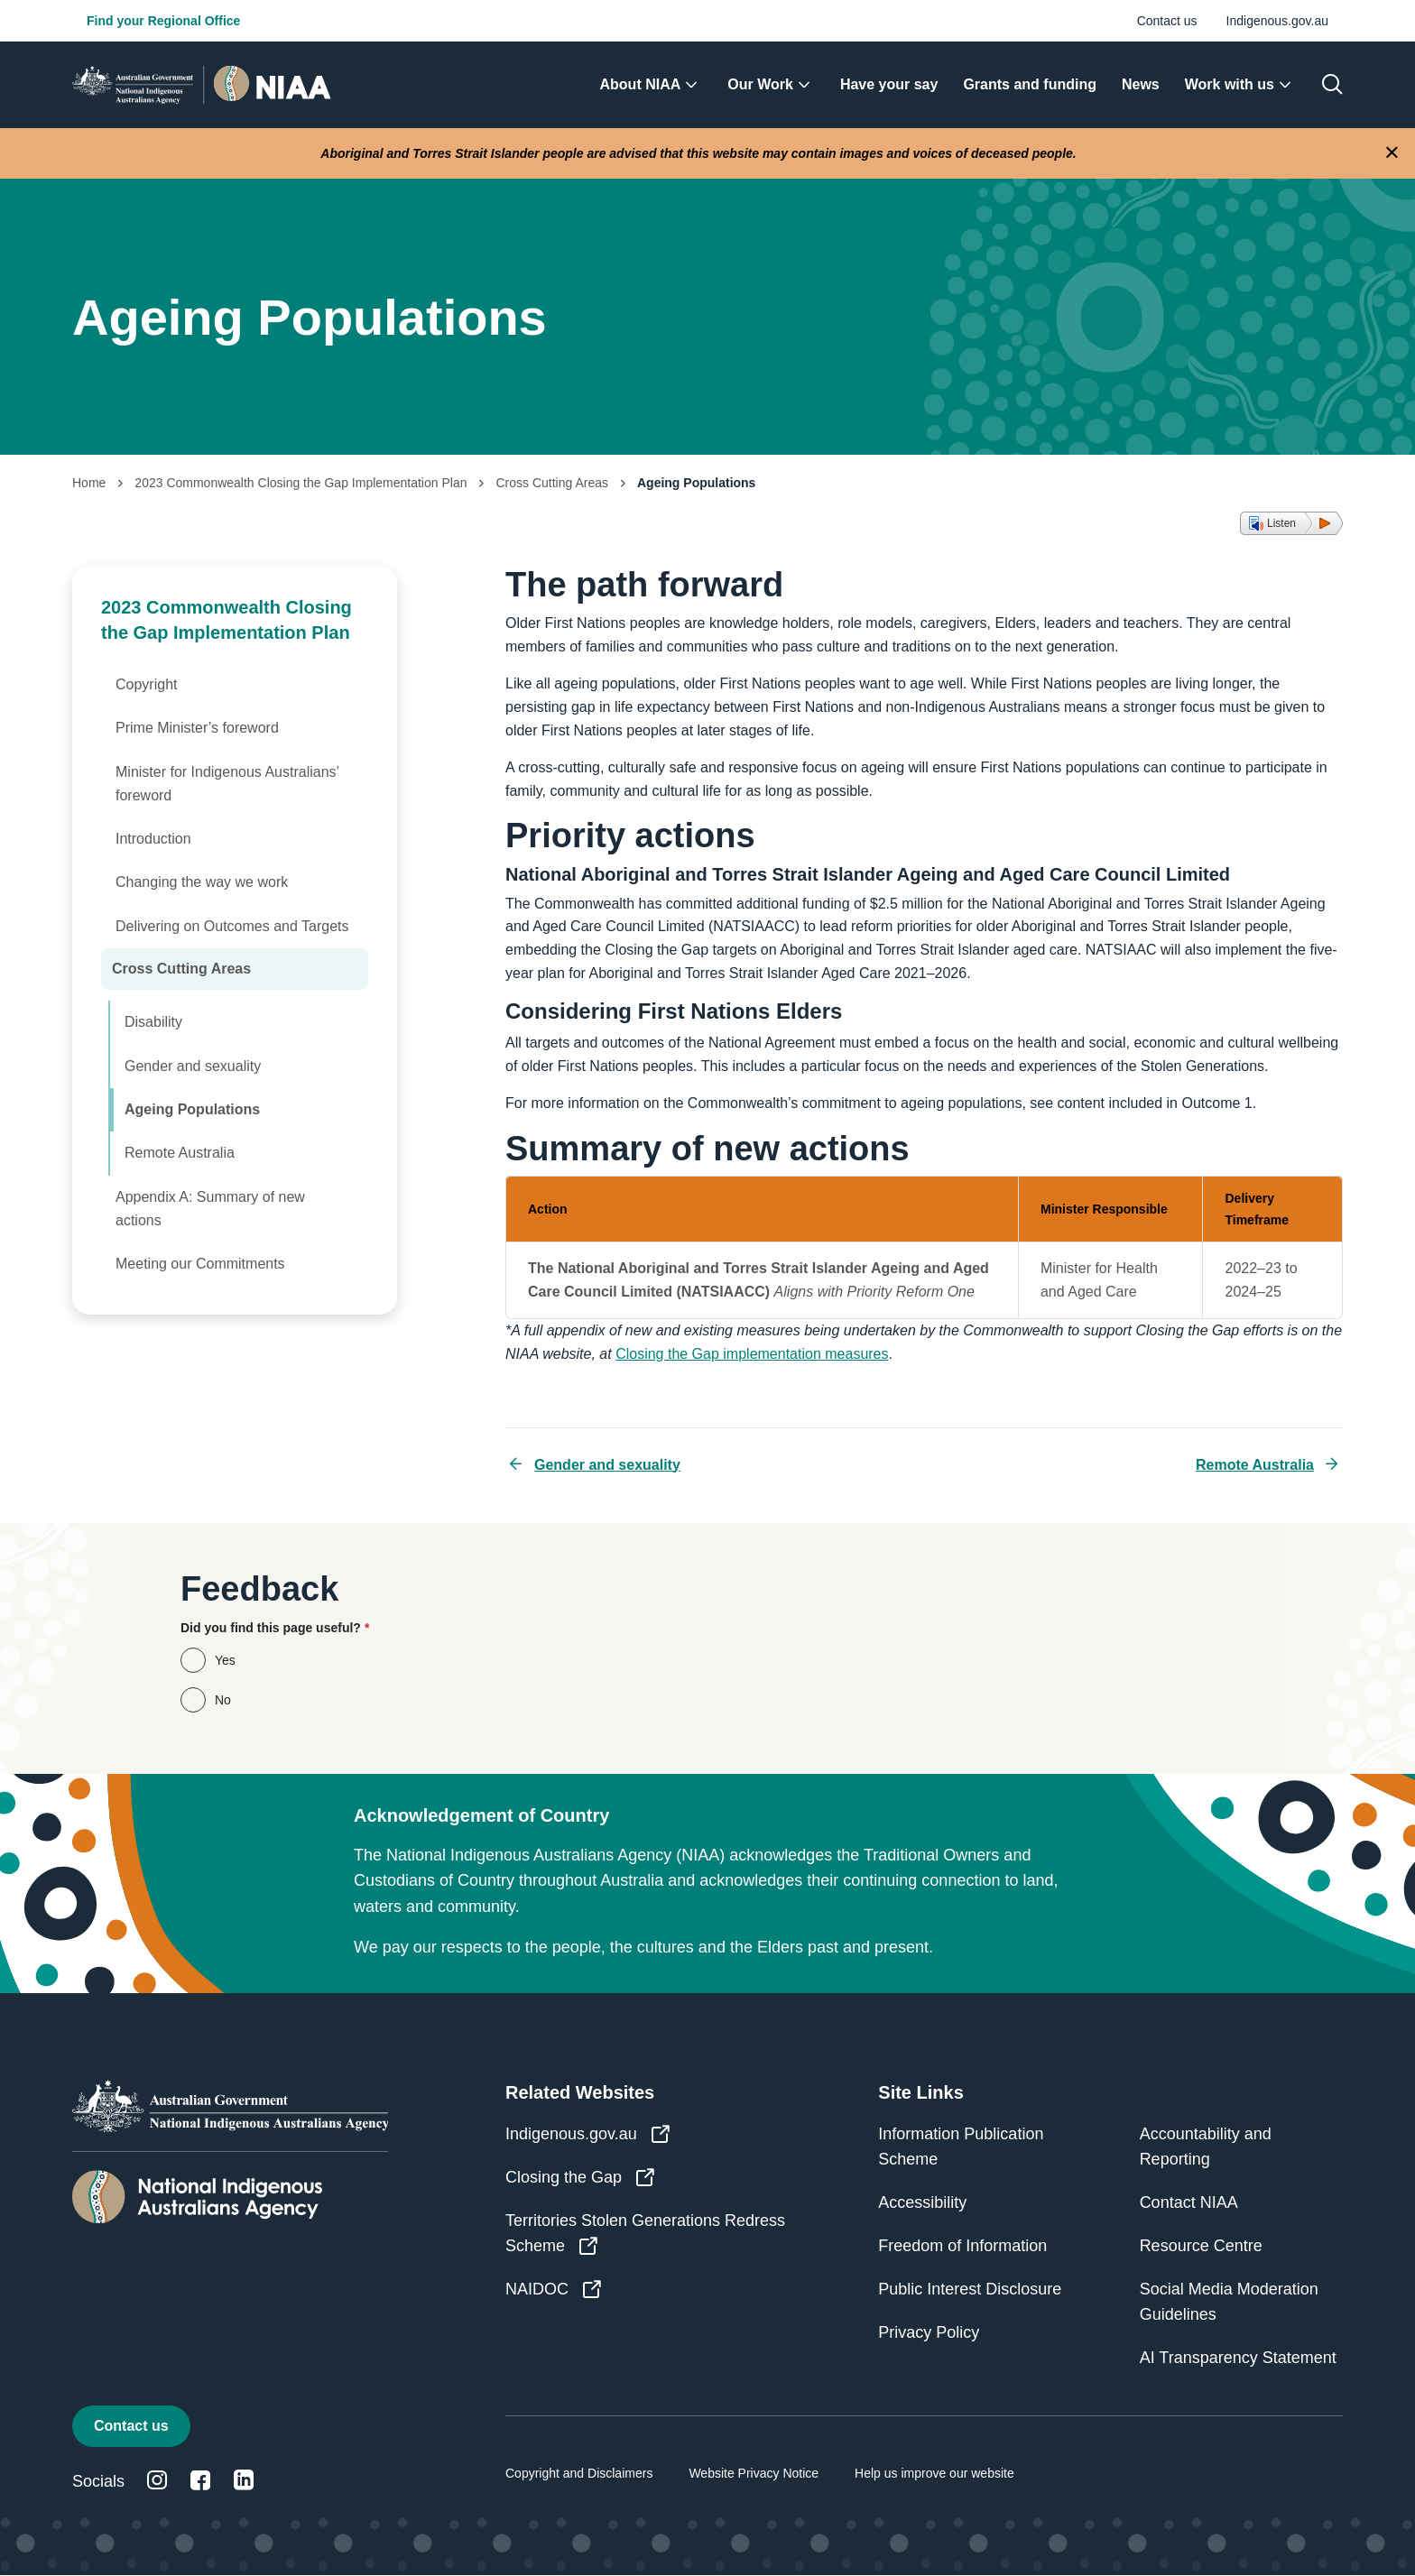 Image resolution: width=1415 pixels, height=2576 pixels. What do you see at coordinates (928, 2332) in the screenshot?
I see `Privacy Policy` at bounding box center [928, 2332].